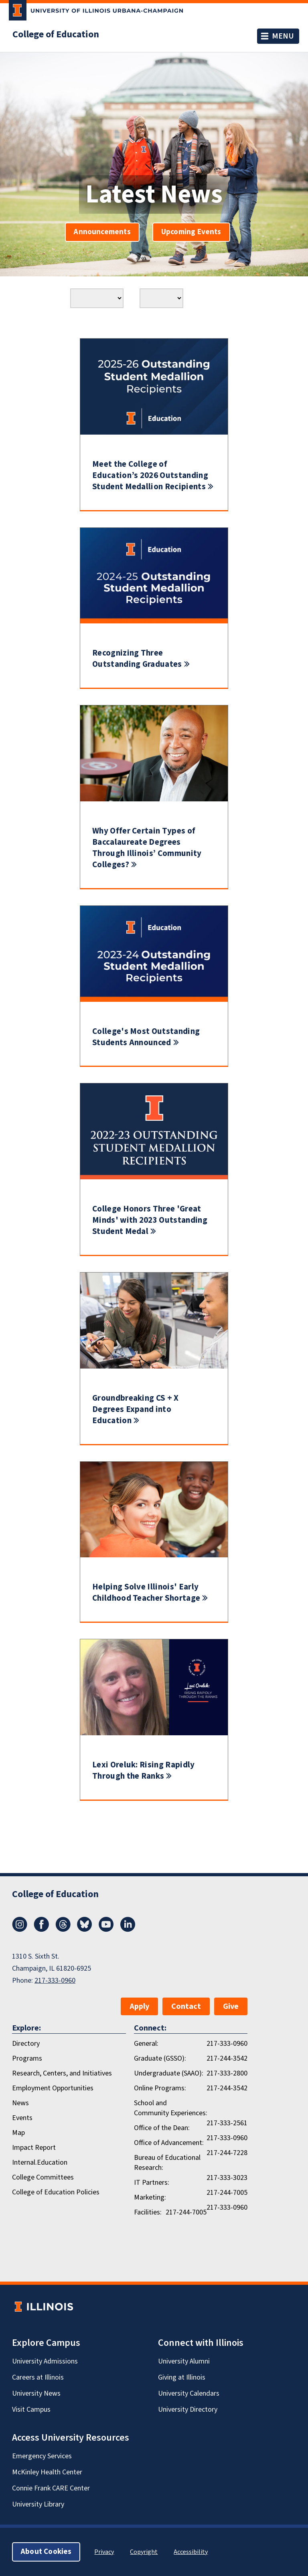  I want to click on 217-244-3542, so click(227, 2058).